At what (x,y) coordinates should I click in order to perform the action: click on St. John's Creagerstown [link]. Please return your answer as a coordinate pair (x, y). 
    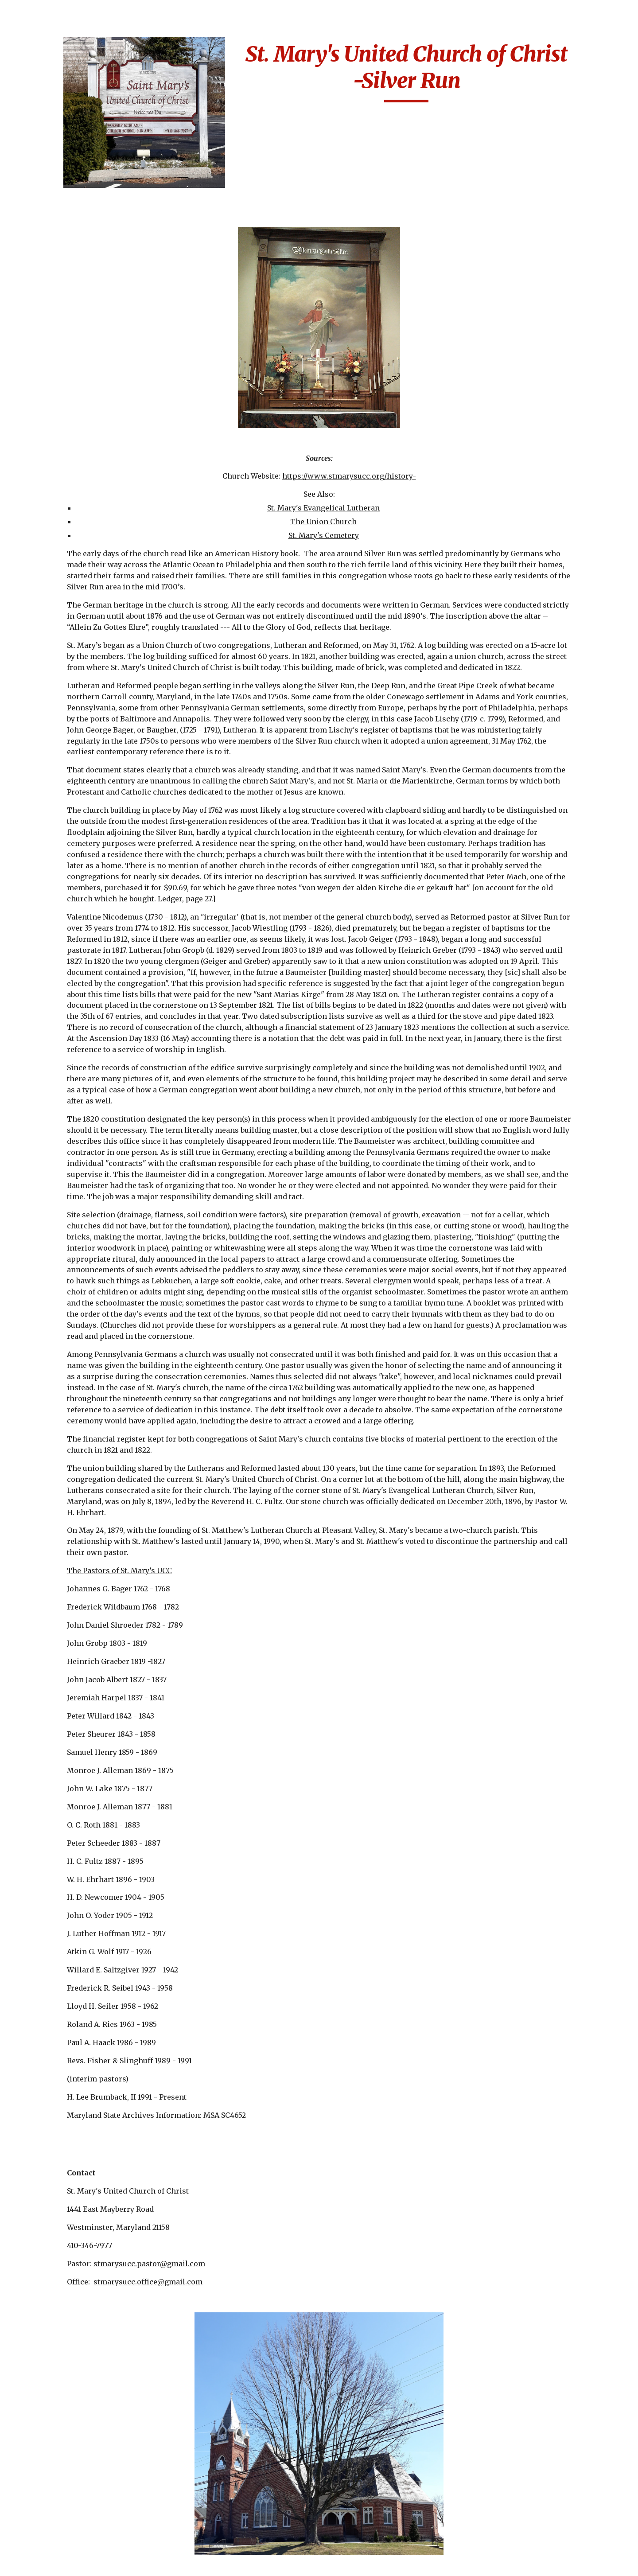
    Looking at the image, I should click on (52, 2443).